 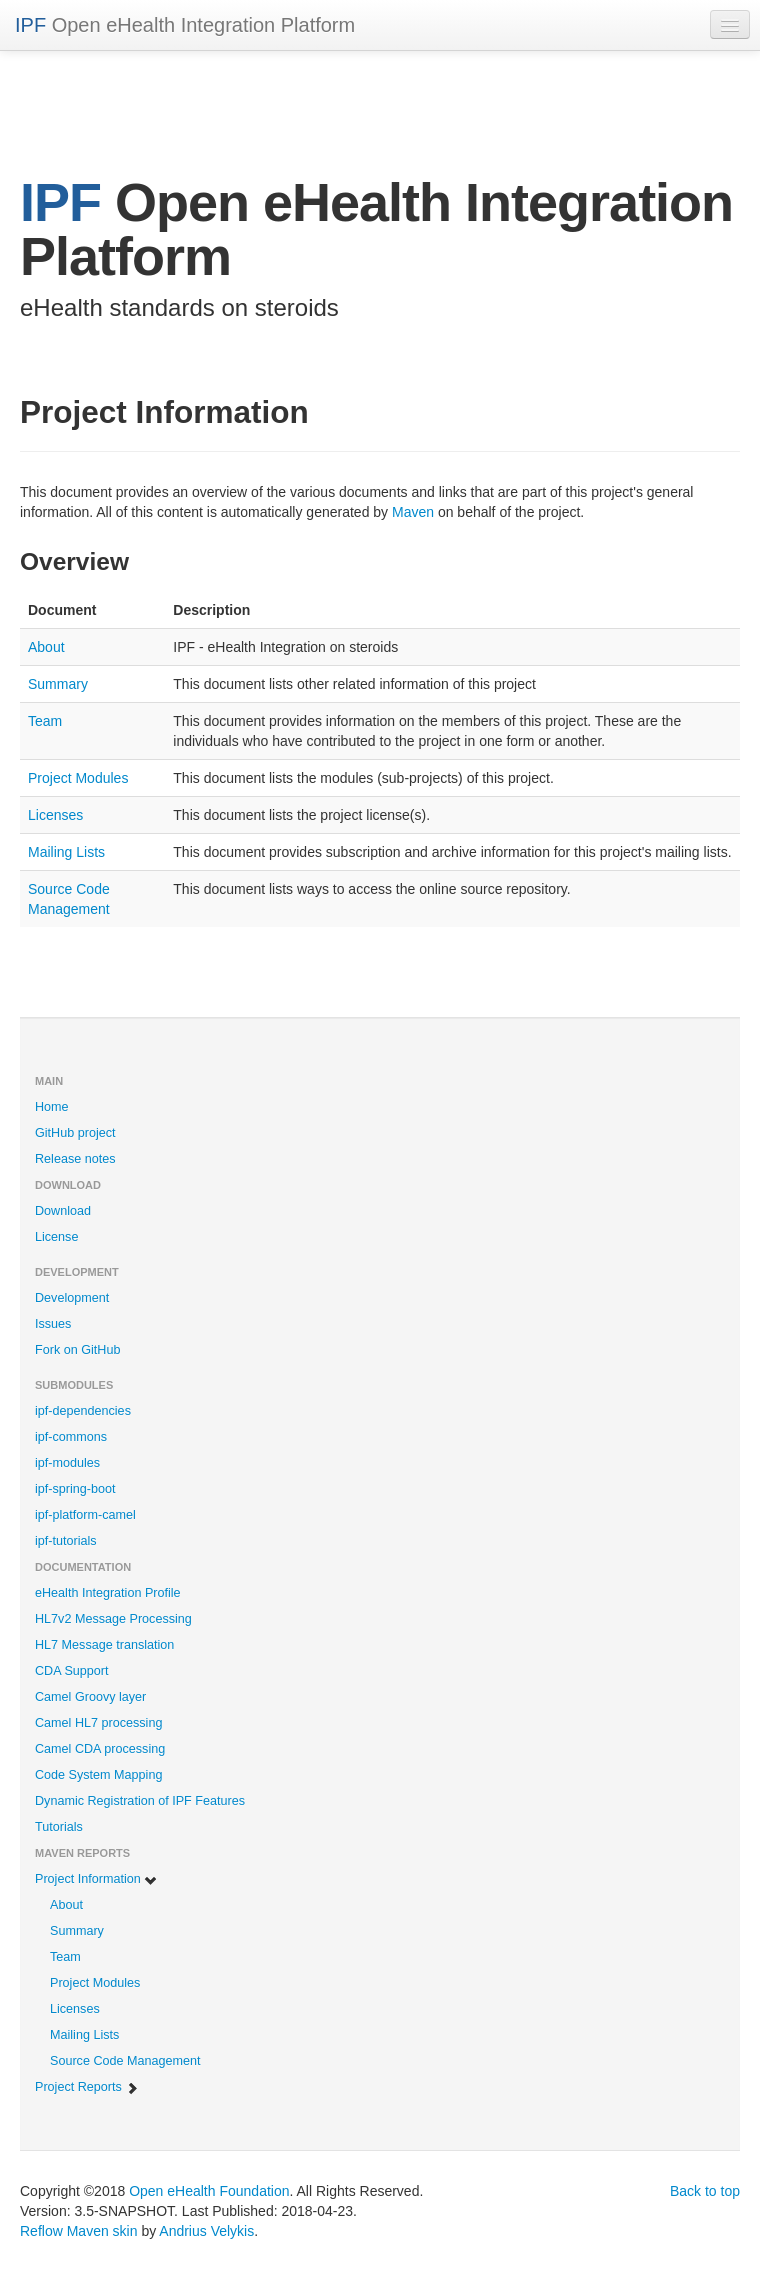 I want to click on License, so click(x=56, y=1237).